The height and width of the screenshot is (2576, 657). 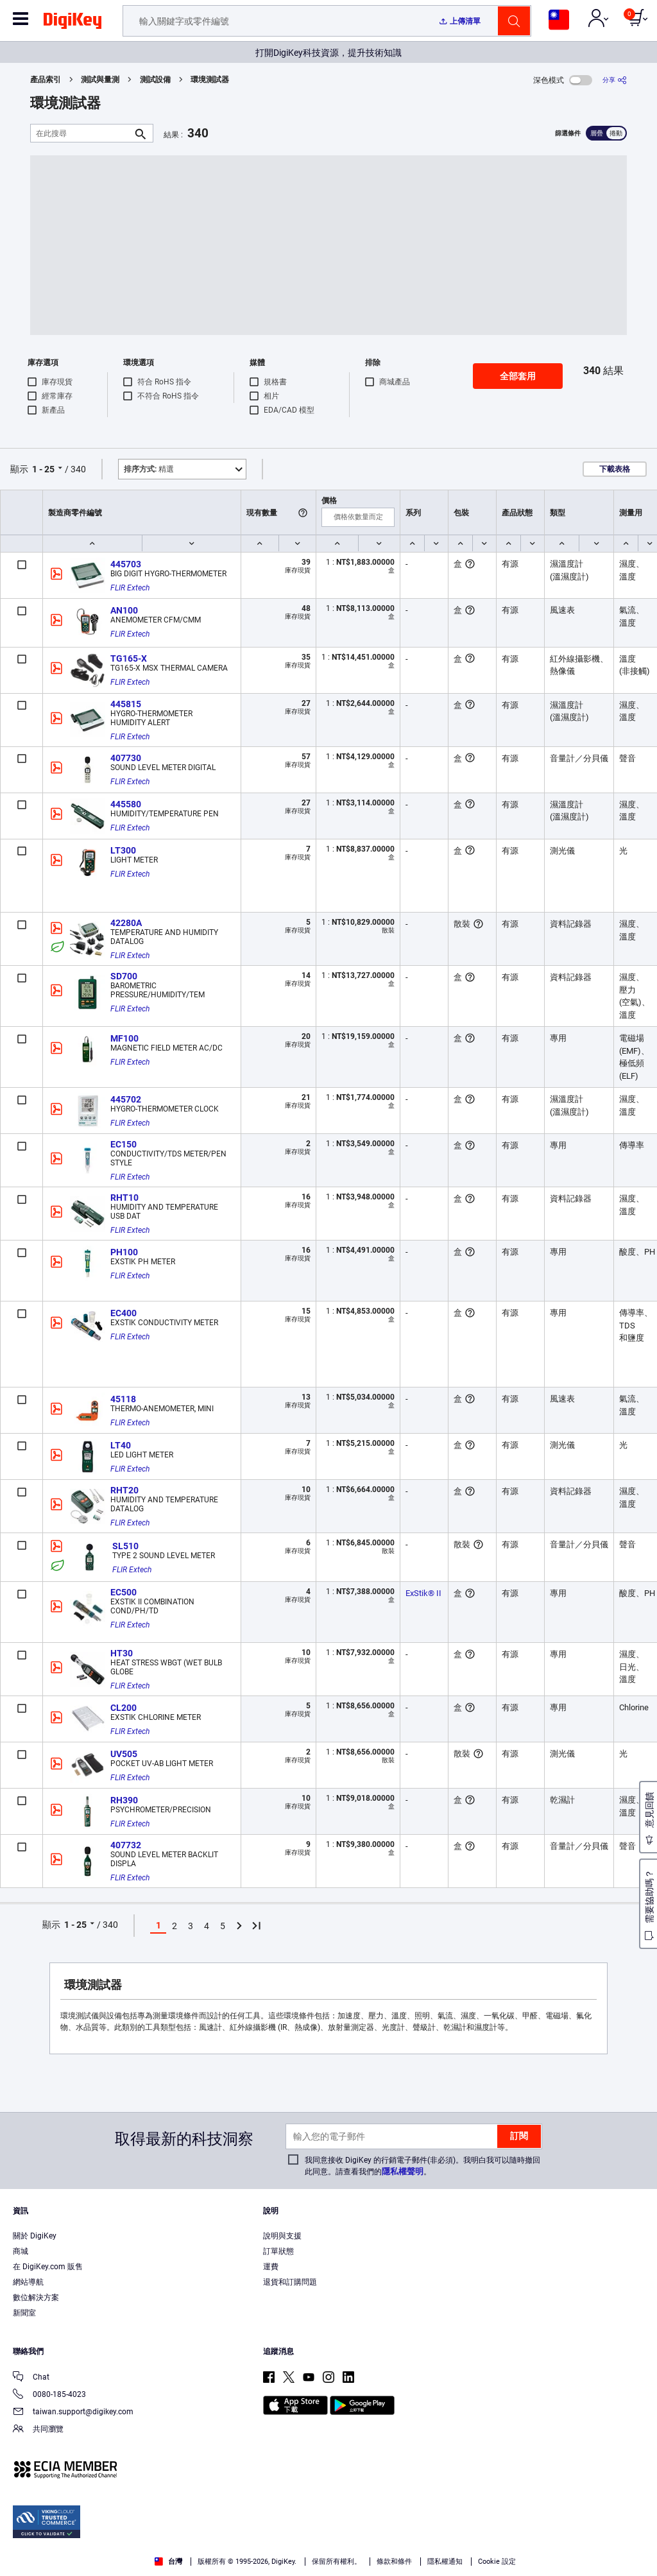 What do you see at coordinates (120, 1445) in the screenshot?
I see `LT40` at bounding box center [120, 1445].